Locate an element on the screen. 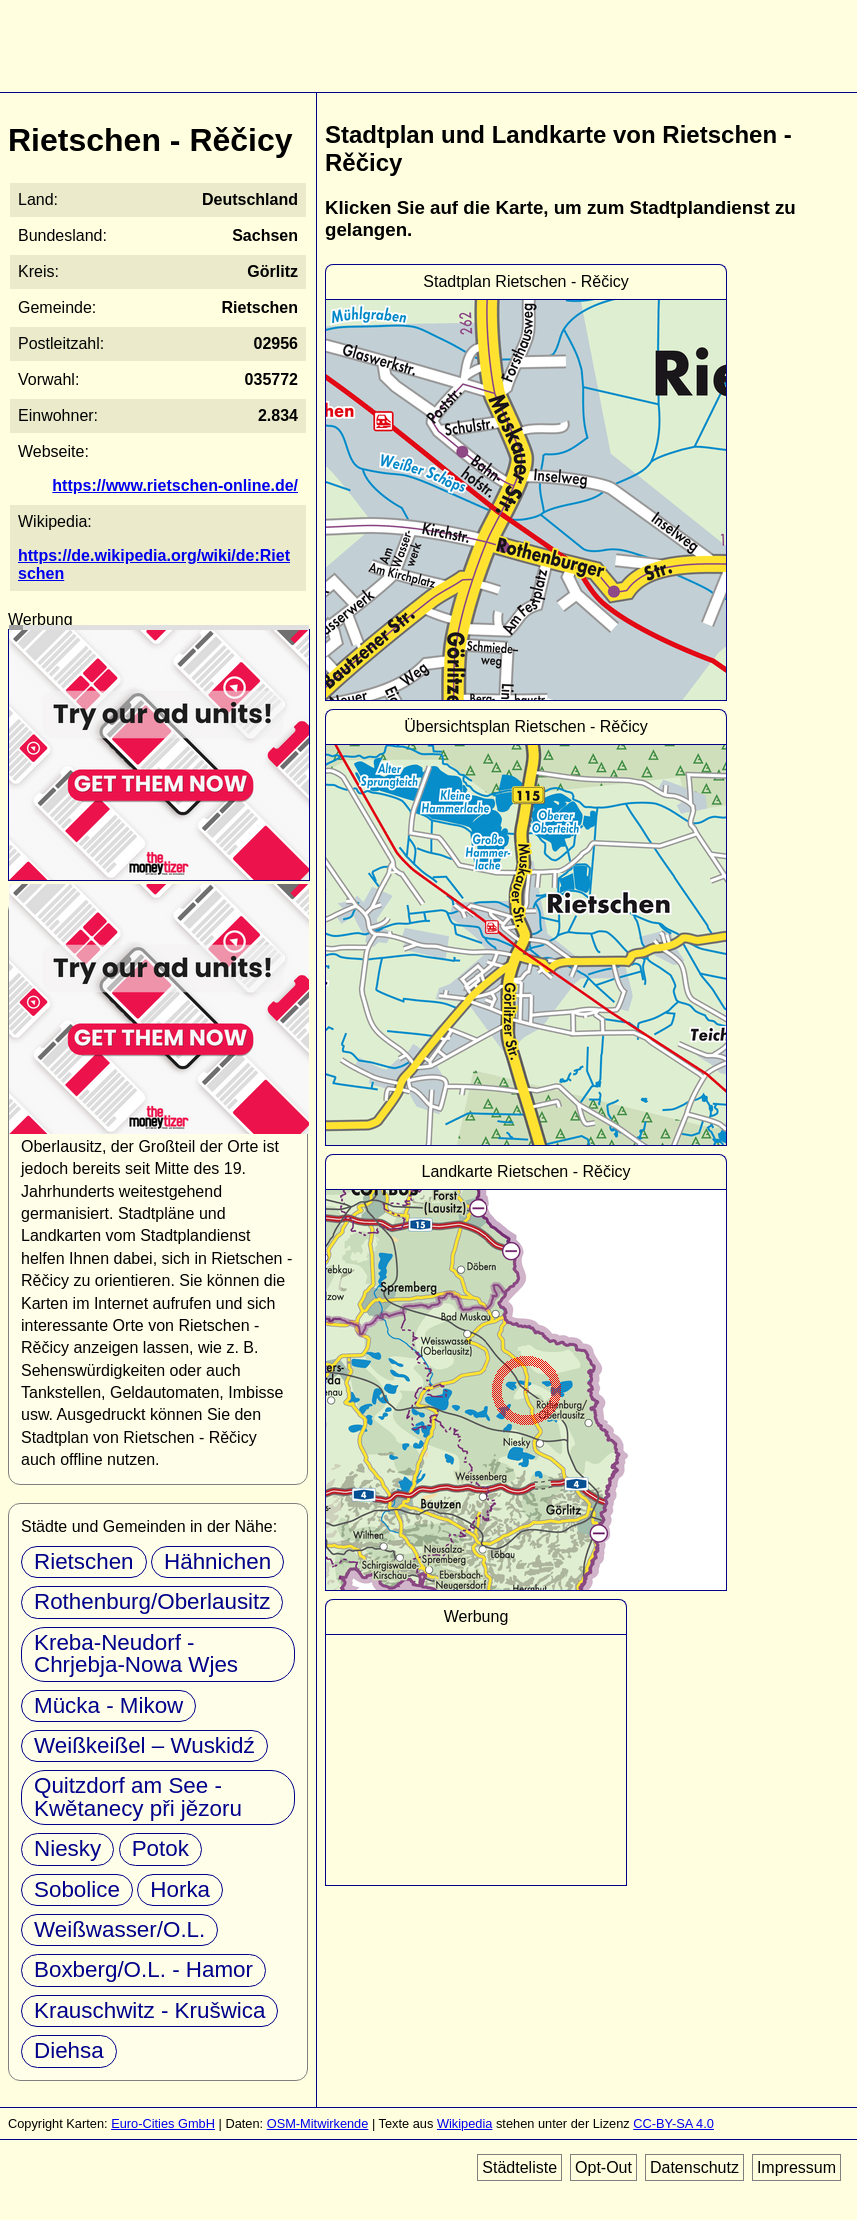  Impressum is located at coordinates (796, 2167).